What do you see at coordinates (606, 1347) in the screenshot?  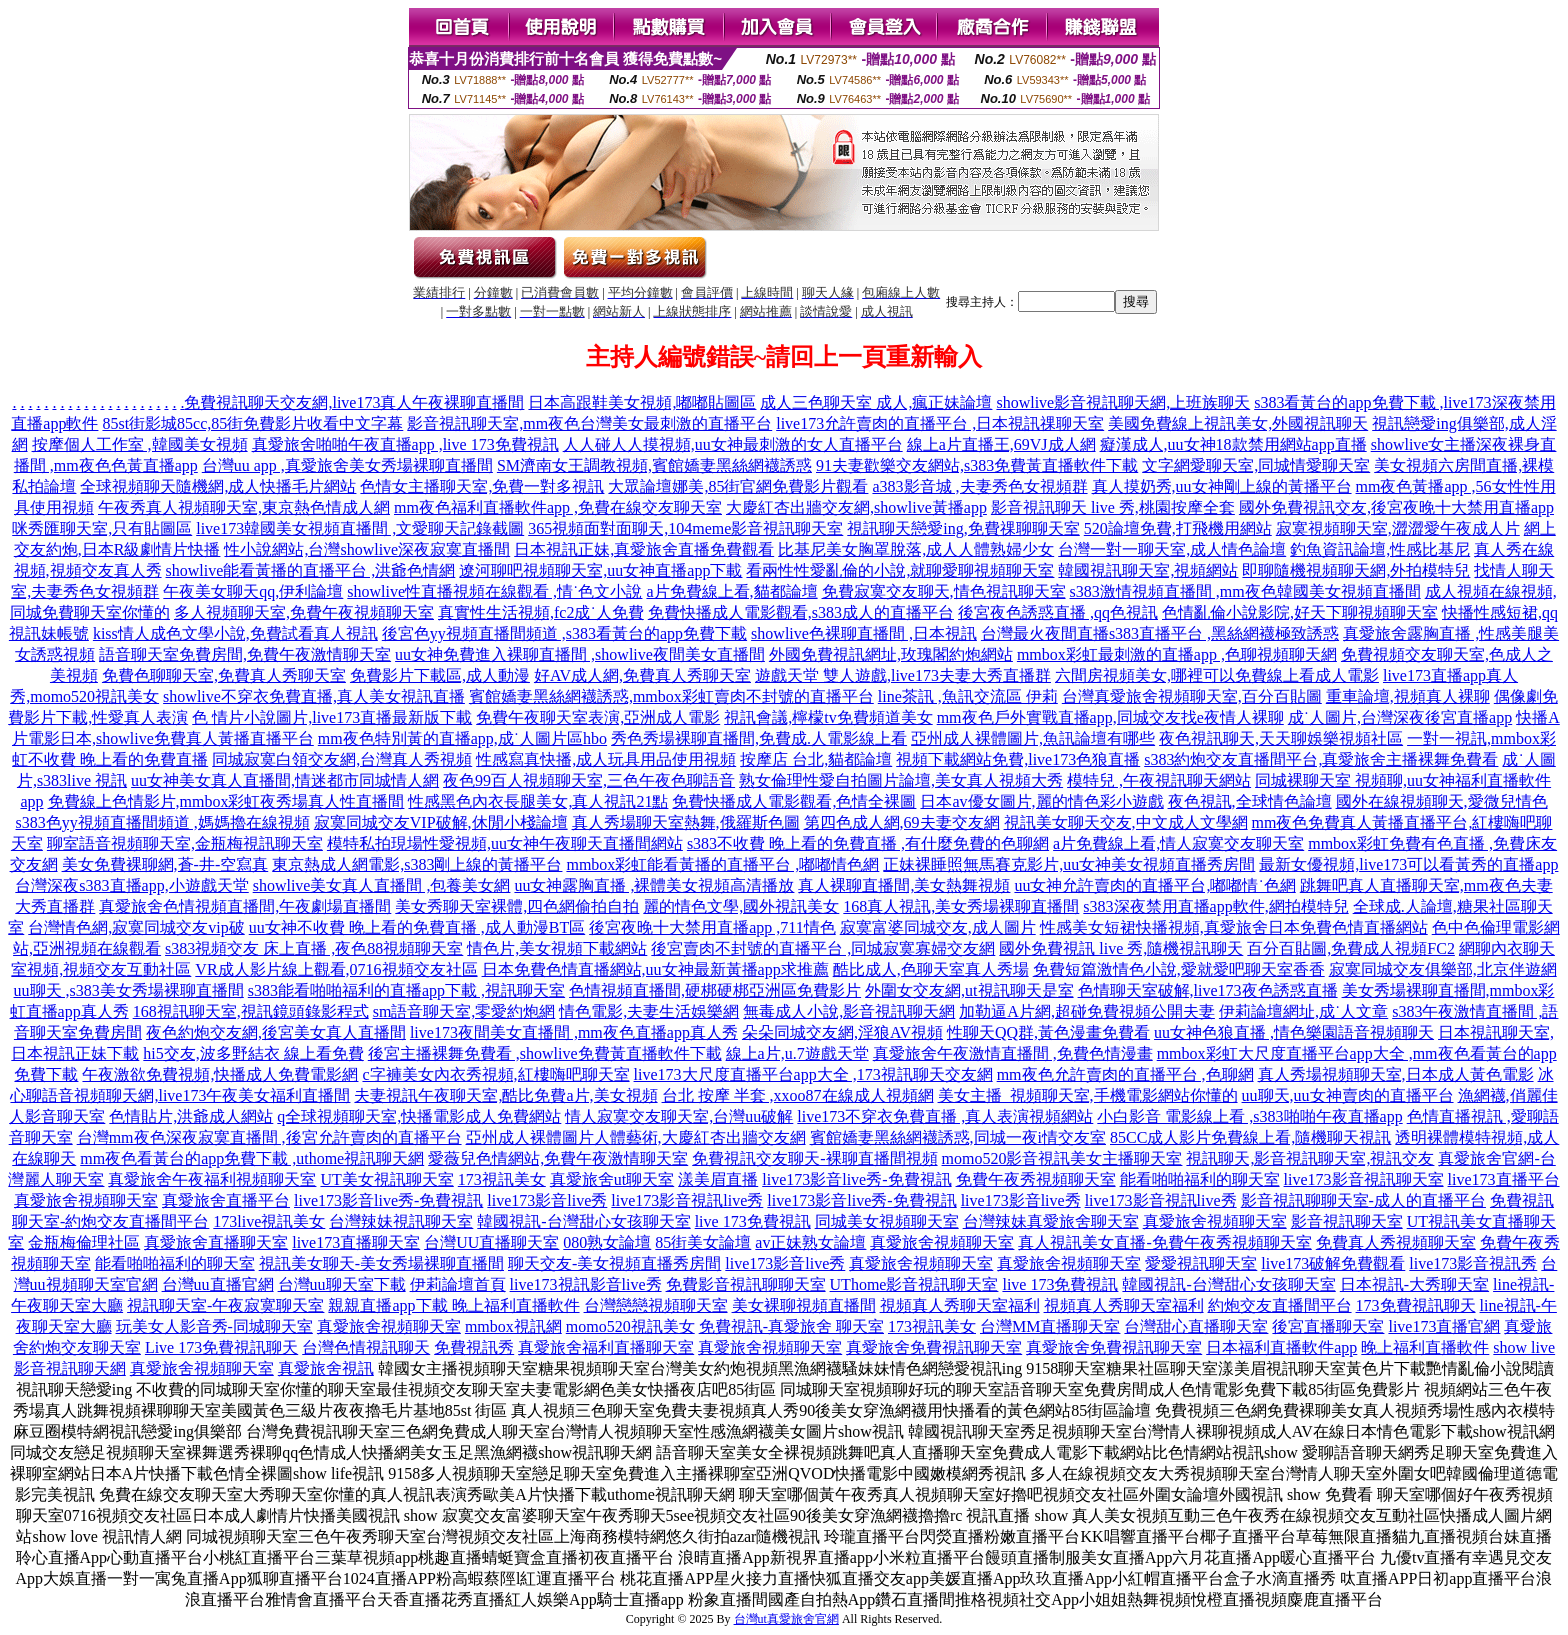 I see `真愛旅舍福利直播聊天室` at bounding box center [606, 1347].